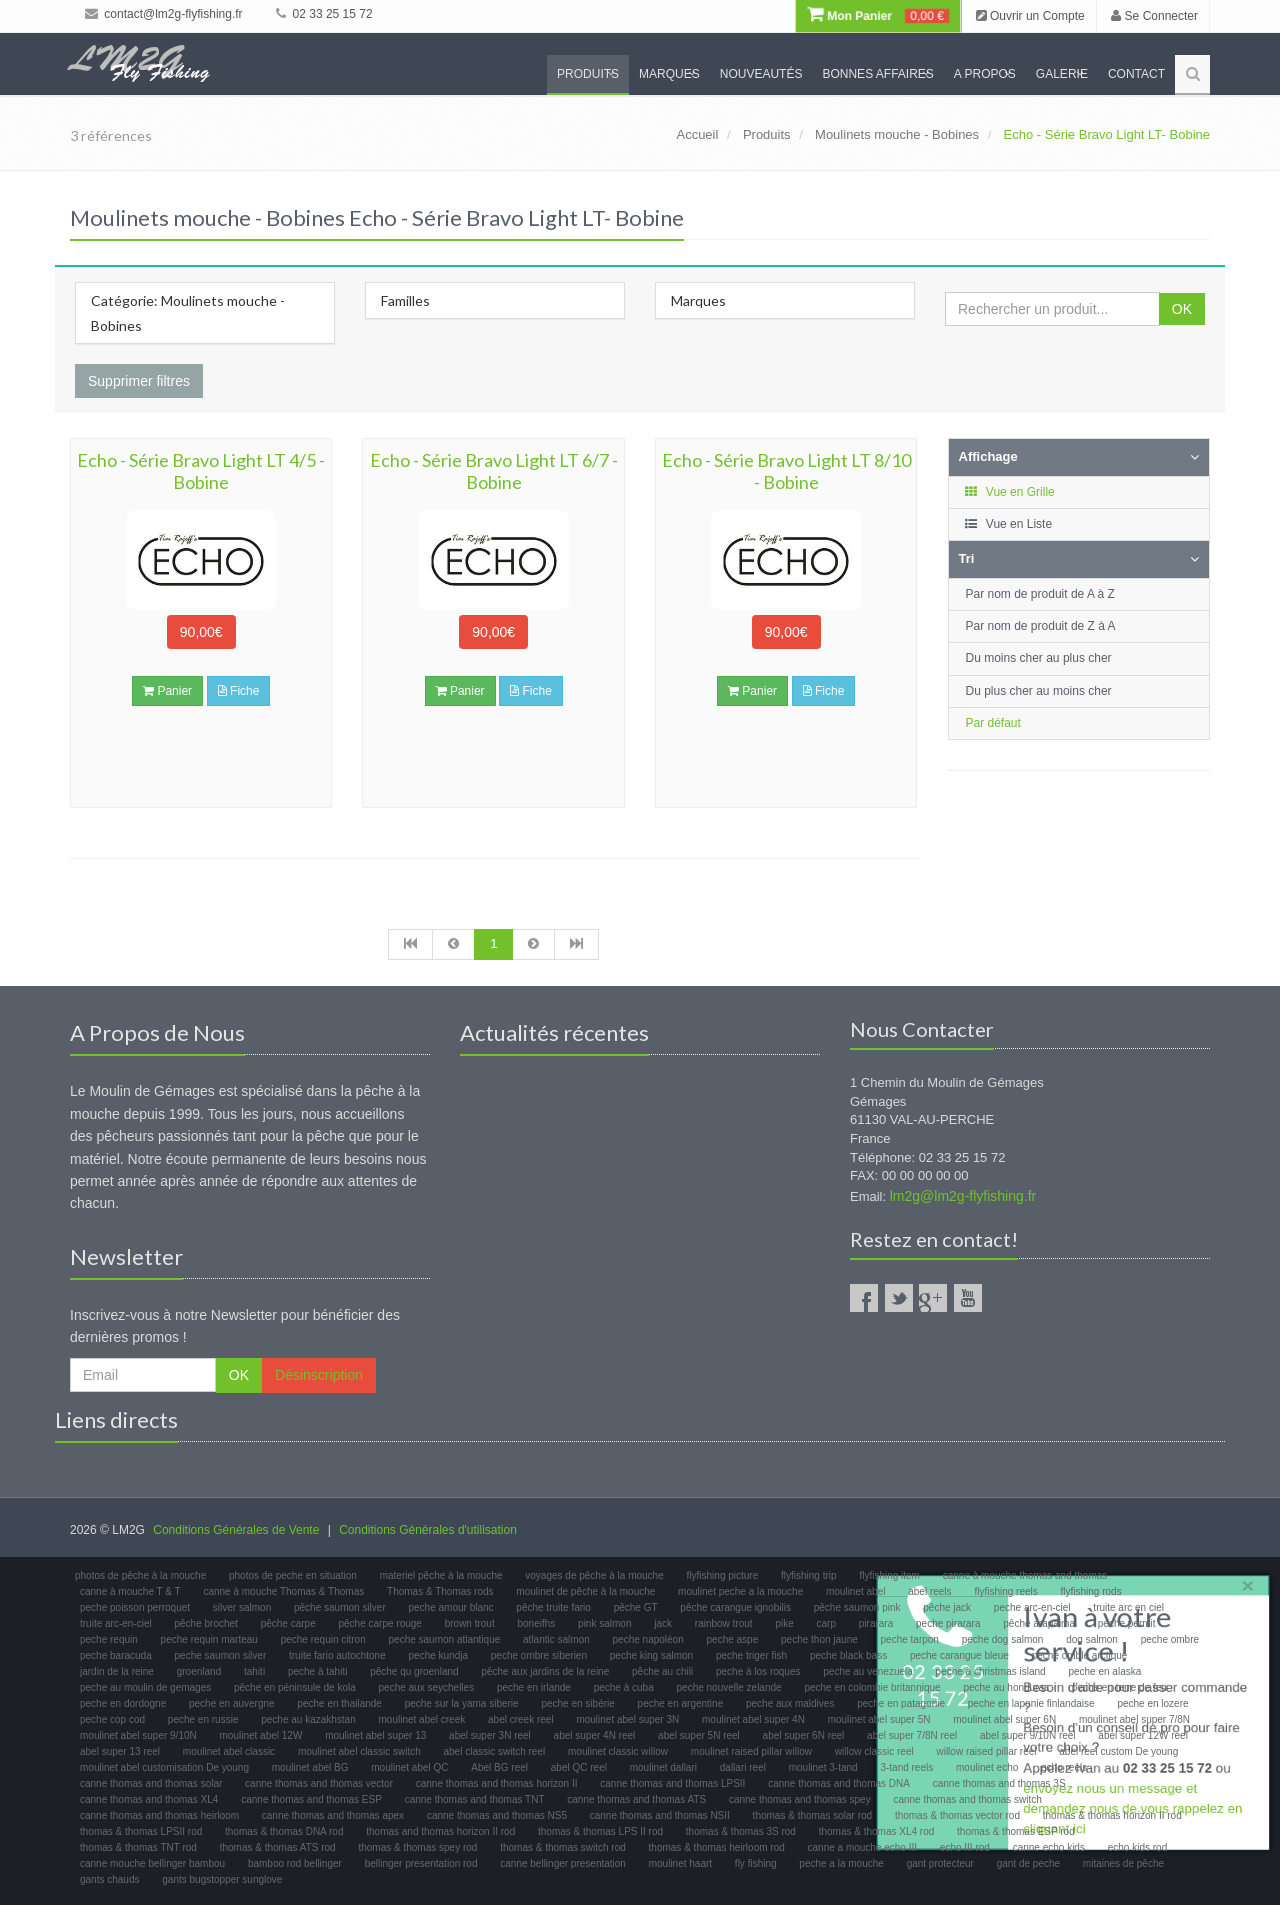 This screenshot has width=1280, height=1905. I want to click on canne thomas and thomas 3S, so click(999, 1783).